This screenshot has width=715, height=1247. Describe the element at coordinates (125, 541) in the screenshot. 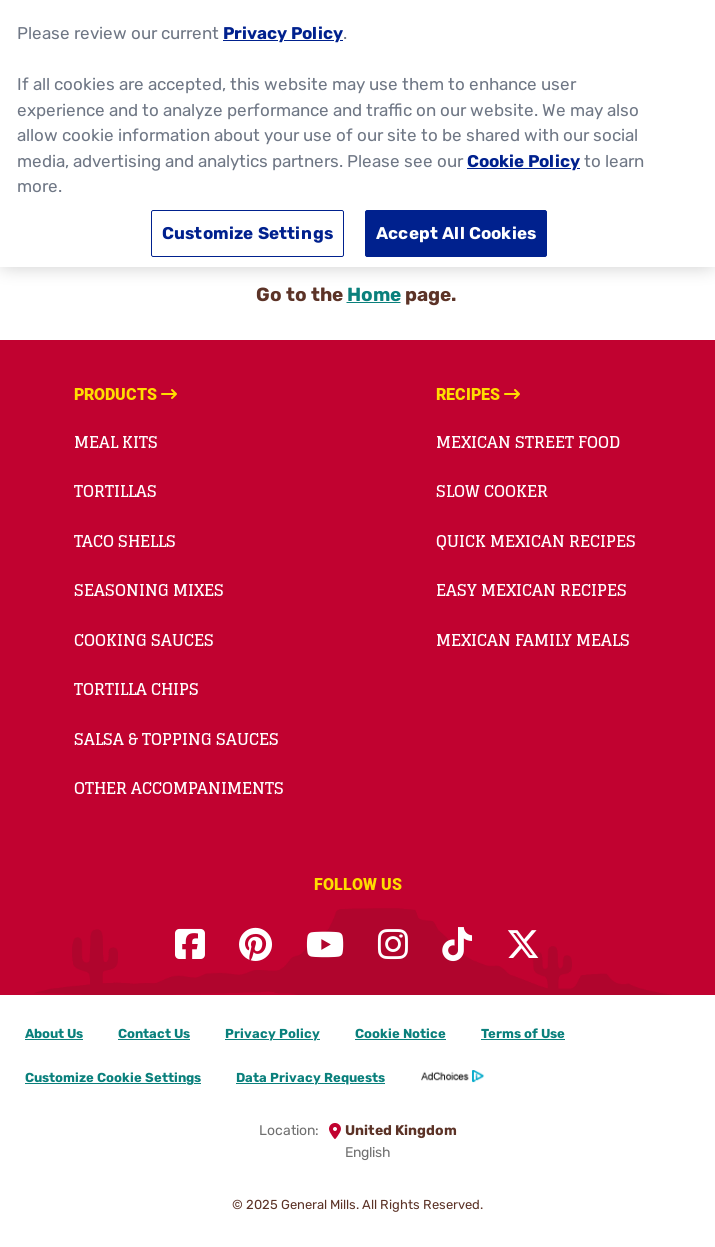

I see `Taco Shells` at that location.